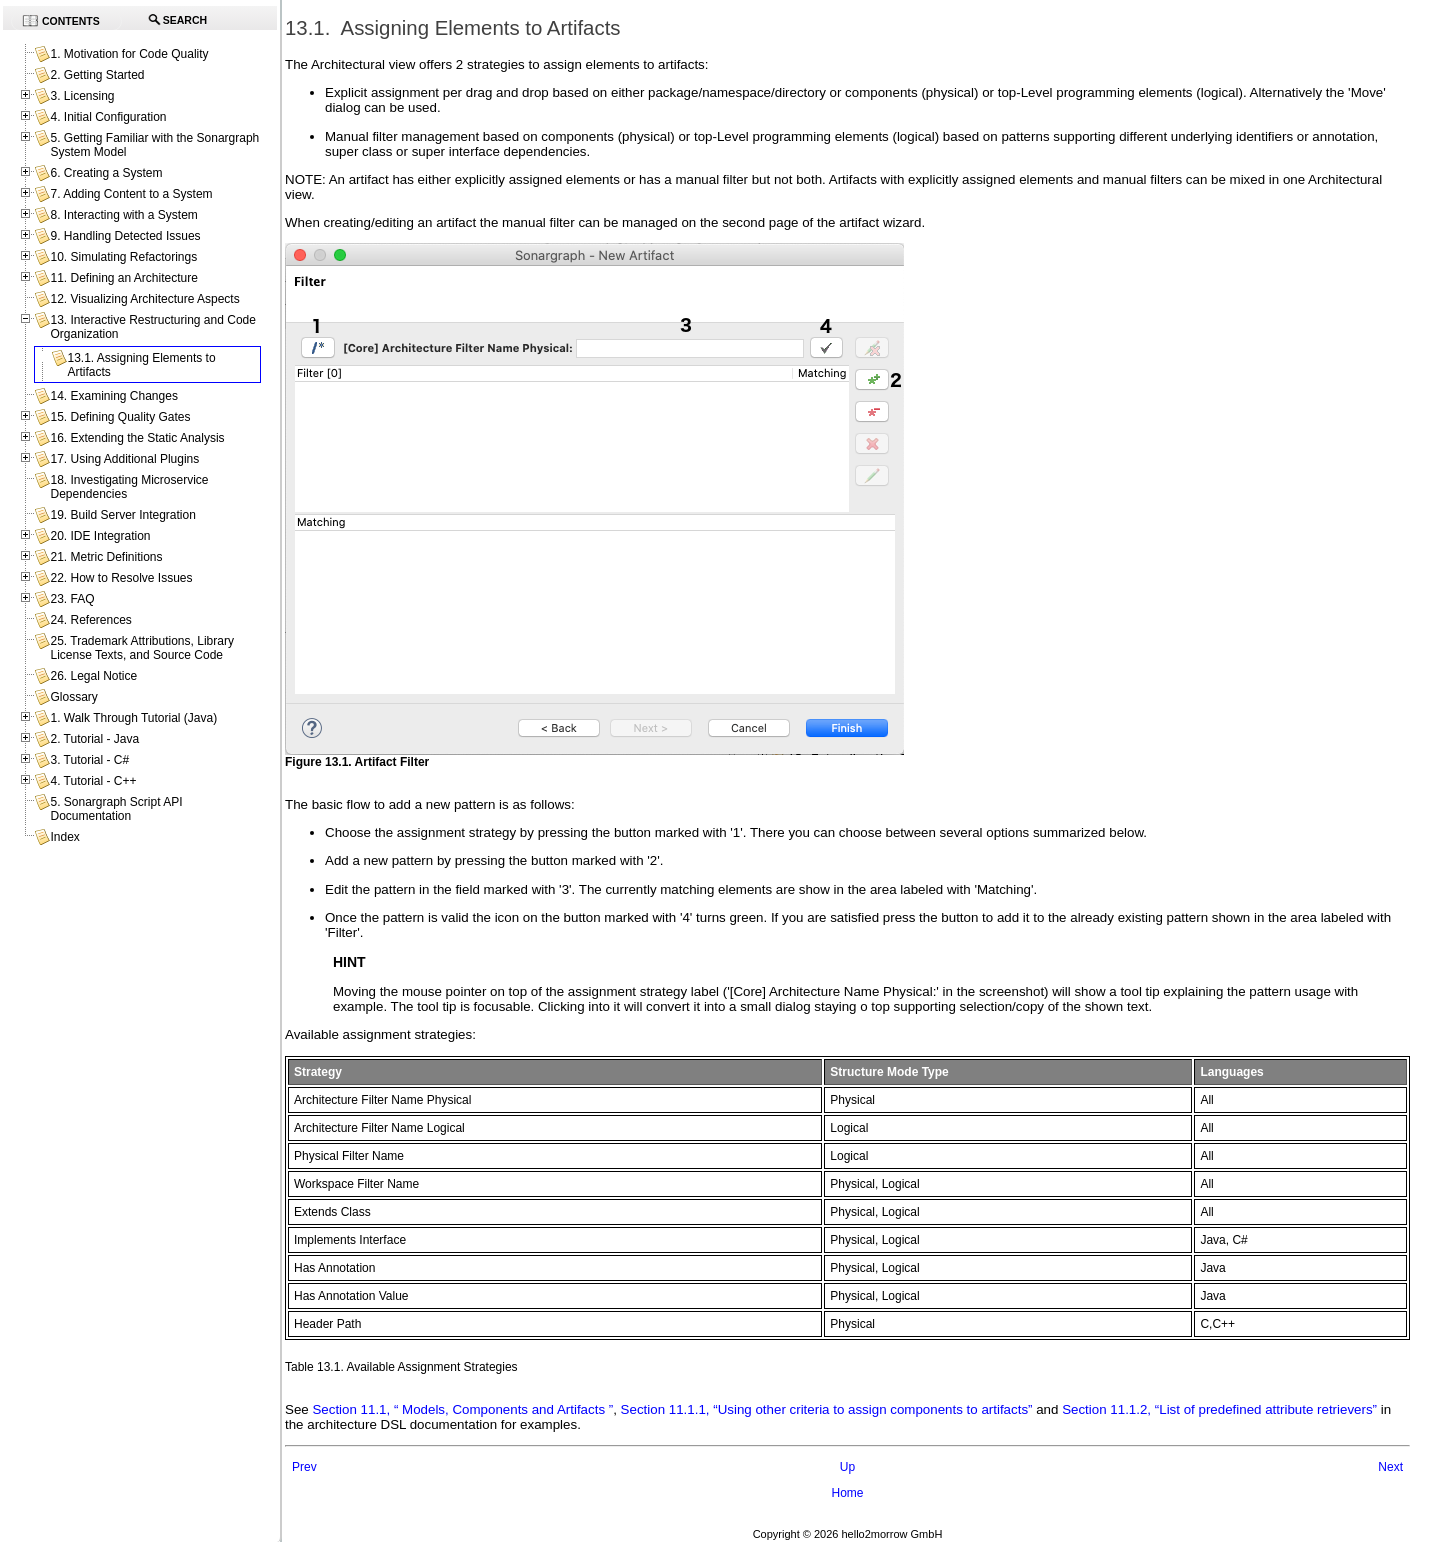 The image size is (1440, 1542). What do you see at coordinates (94, 739) in the screenshot?
I see `2. Tutorial - Java` at bounding box center [94, 739].